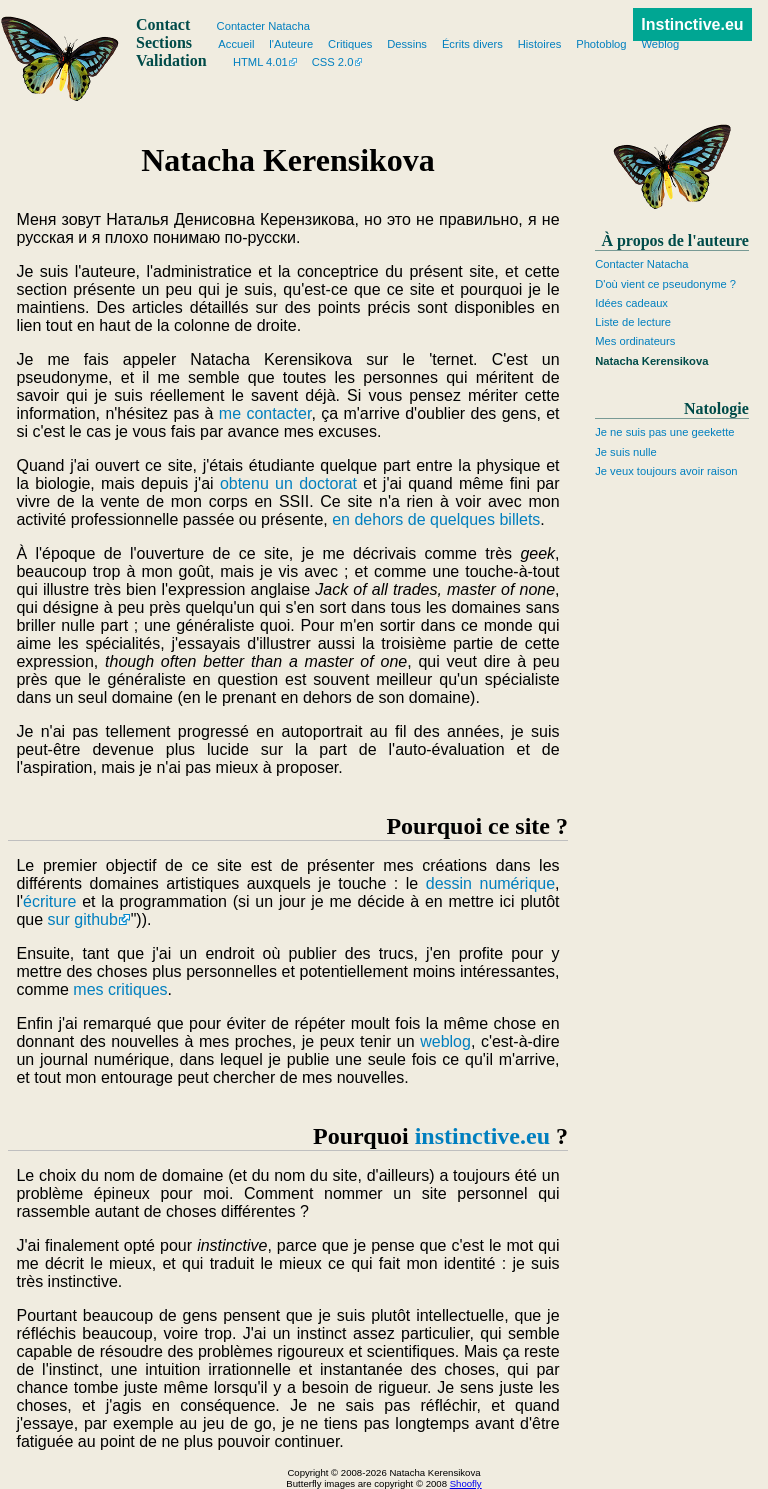 This screenshot has width=768, height=1489. I want to click on me contacter, so click(265, 413).